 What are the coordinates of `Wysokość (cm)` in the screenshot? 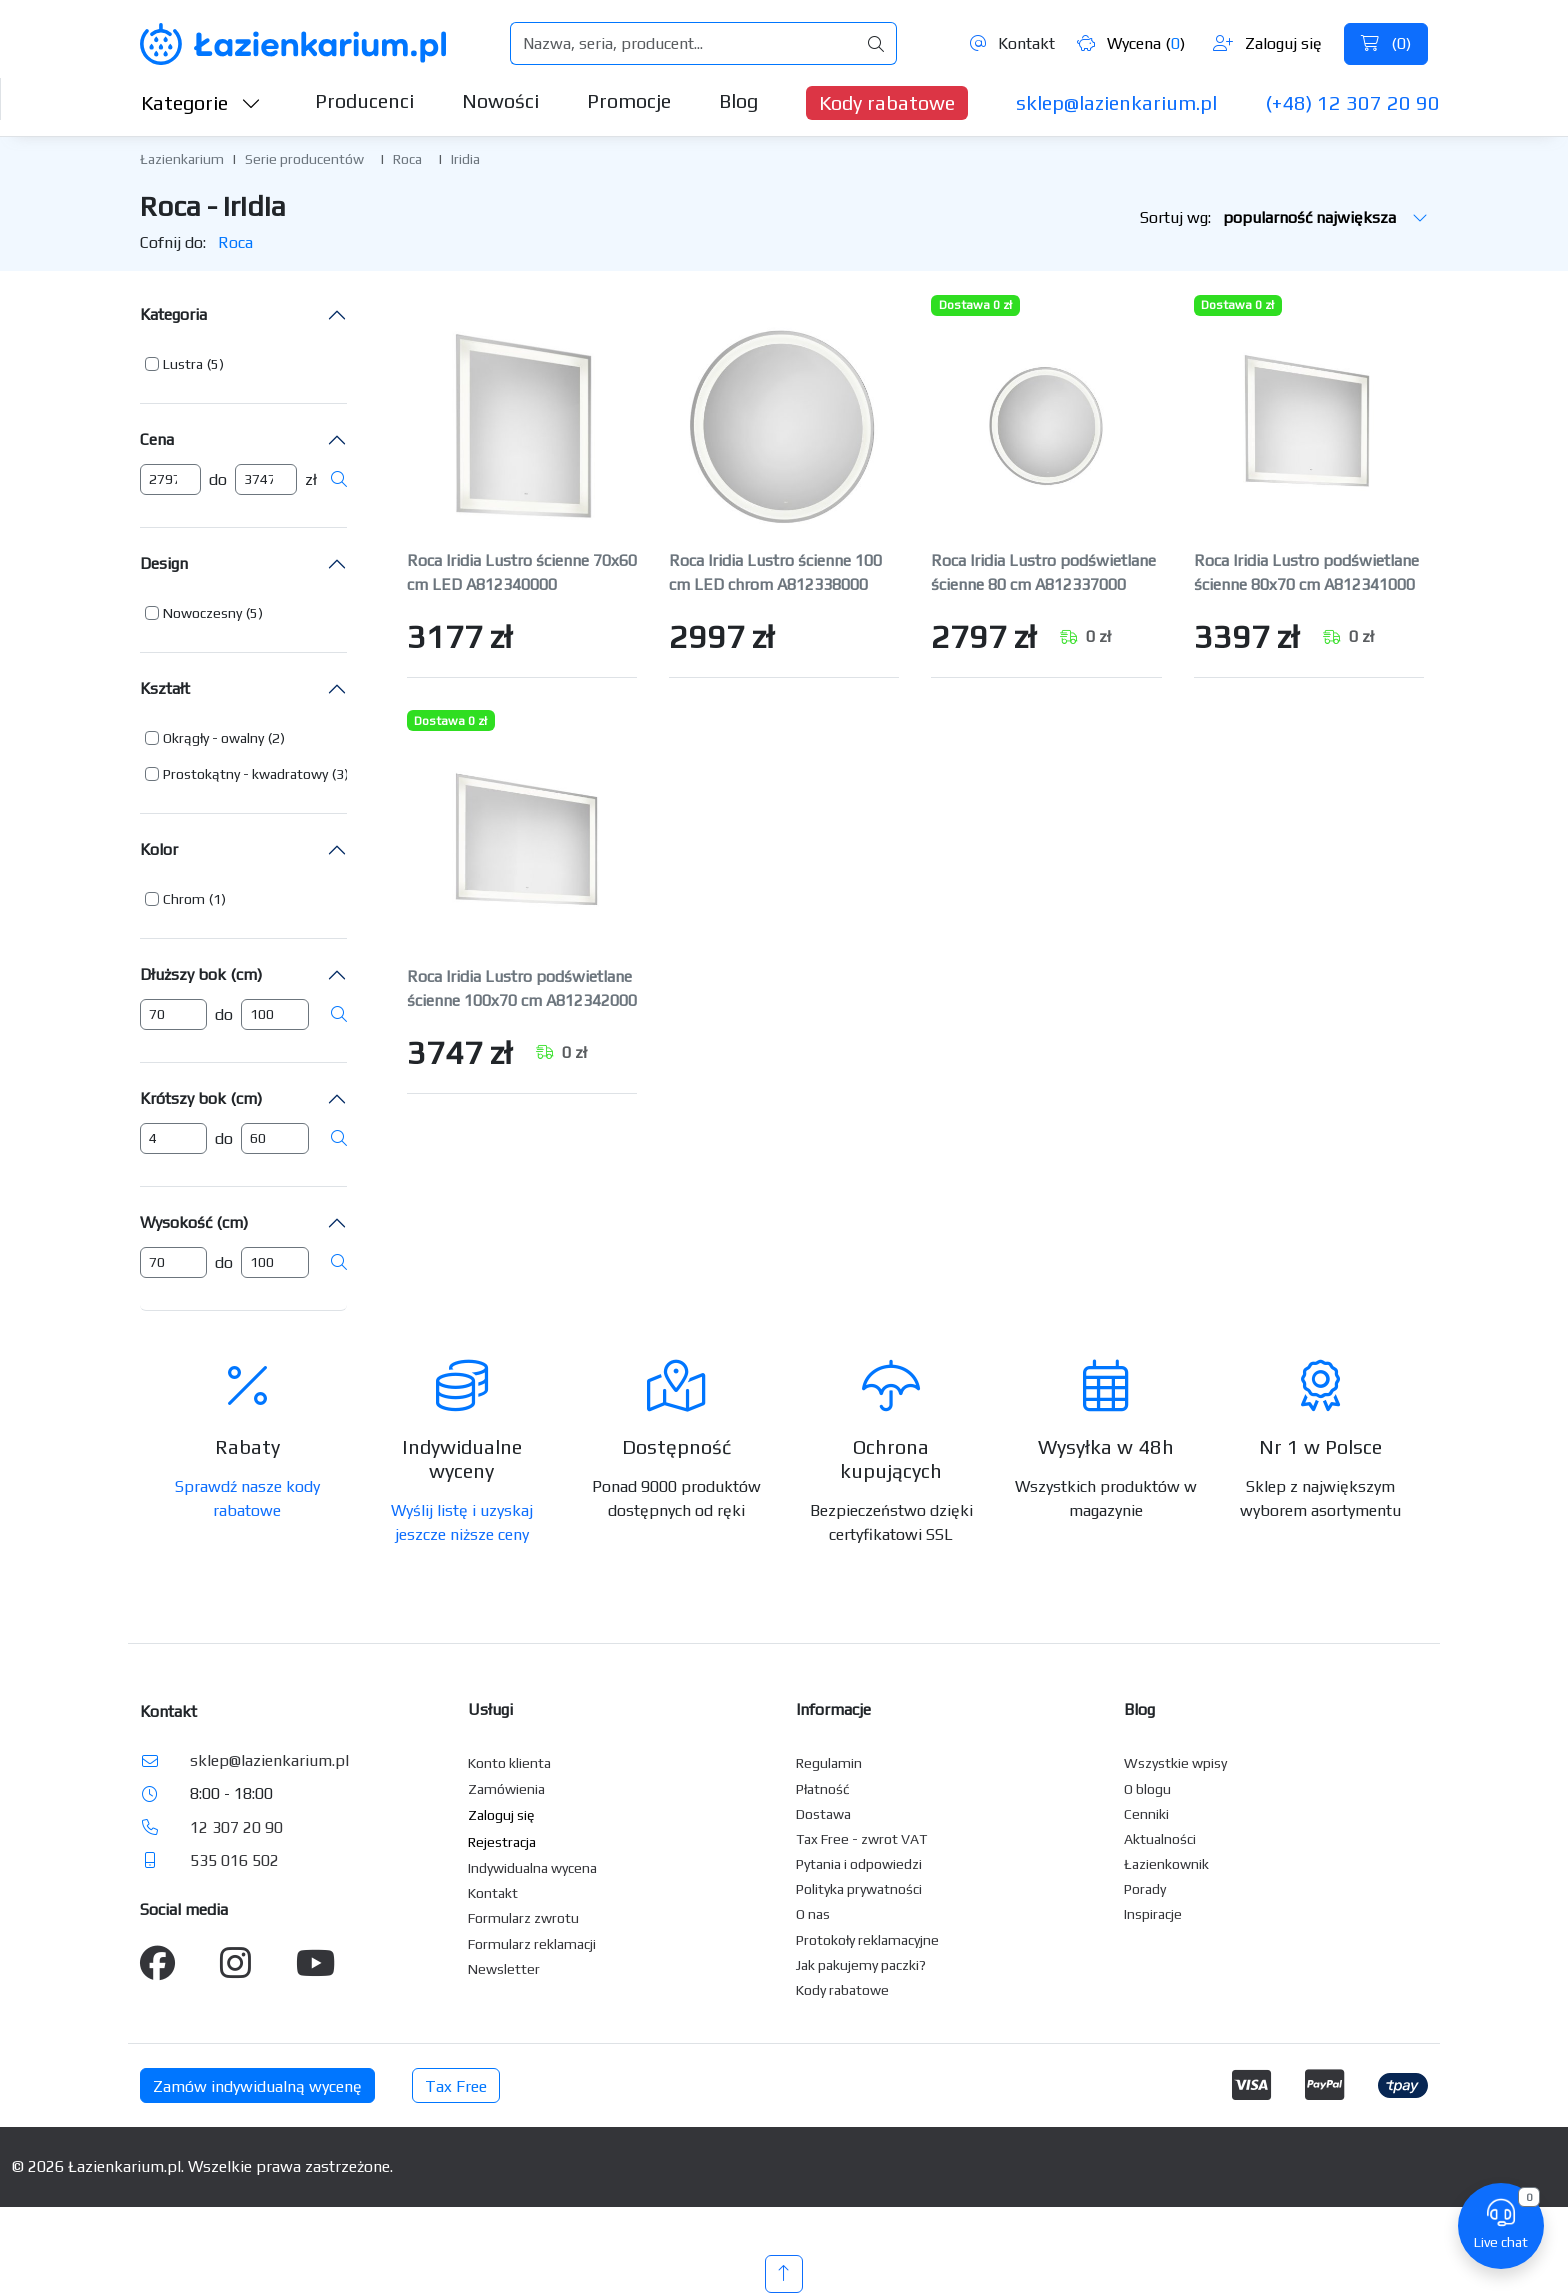 It's located at (194, 1222).